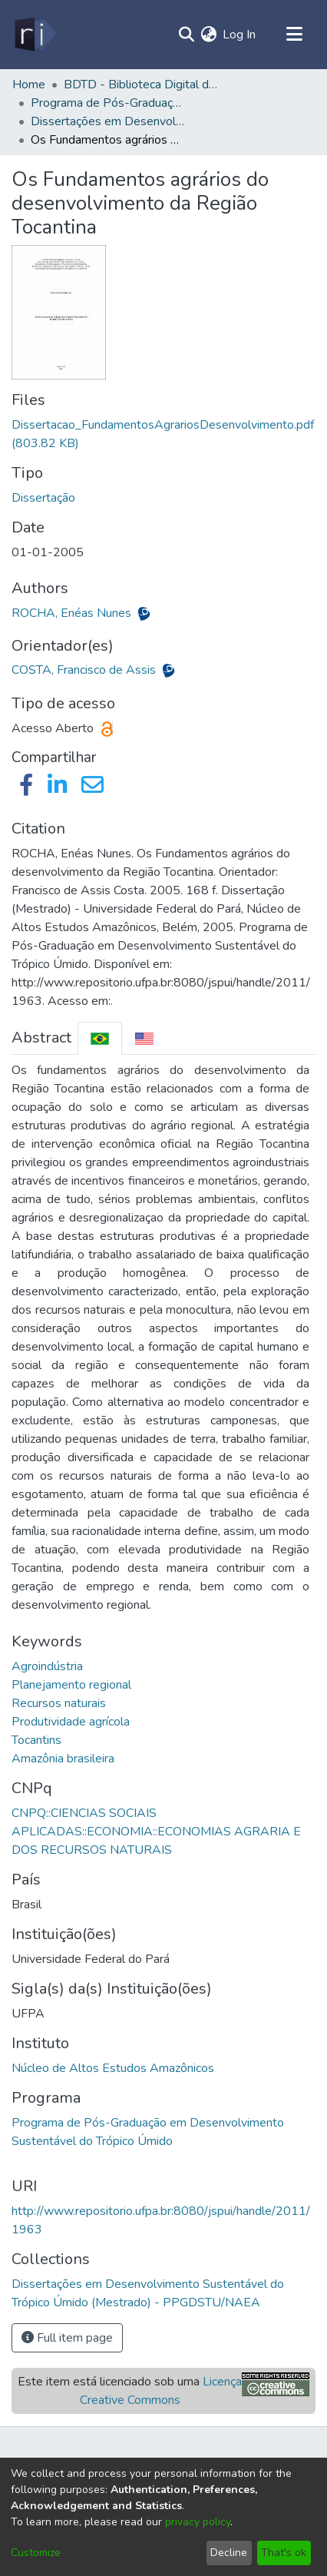 This screenshot has height=2576, width=327. I want to click on Customize, so click(36, 2552).